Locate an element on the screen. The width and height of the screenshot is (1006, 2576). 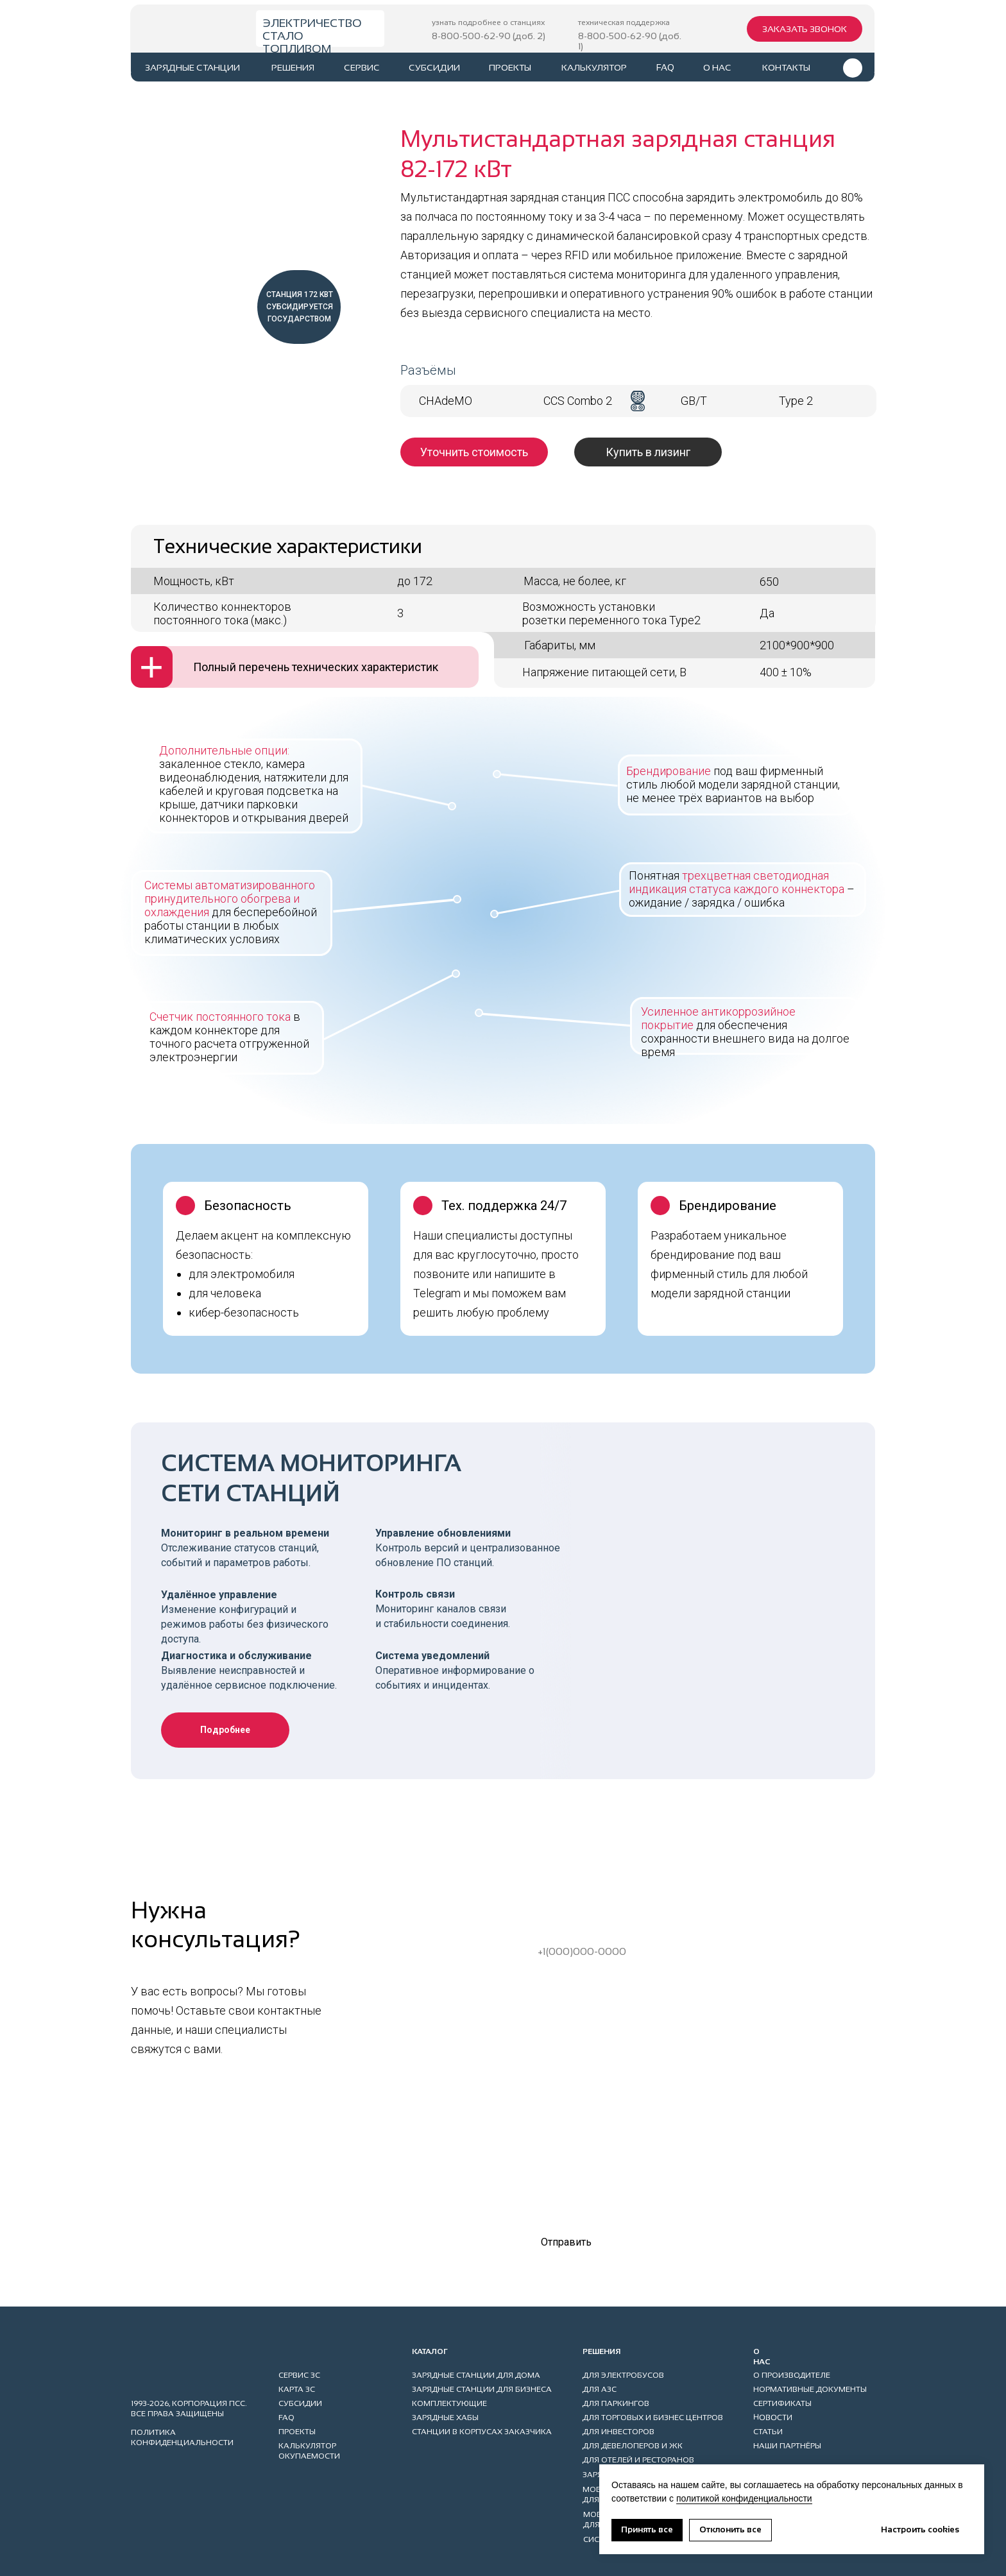
[img] is located at coordinates (188, 29).